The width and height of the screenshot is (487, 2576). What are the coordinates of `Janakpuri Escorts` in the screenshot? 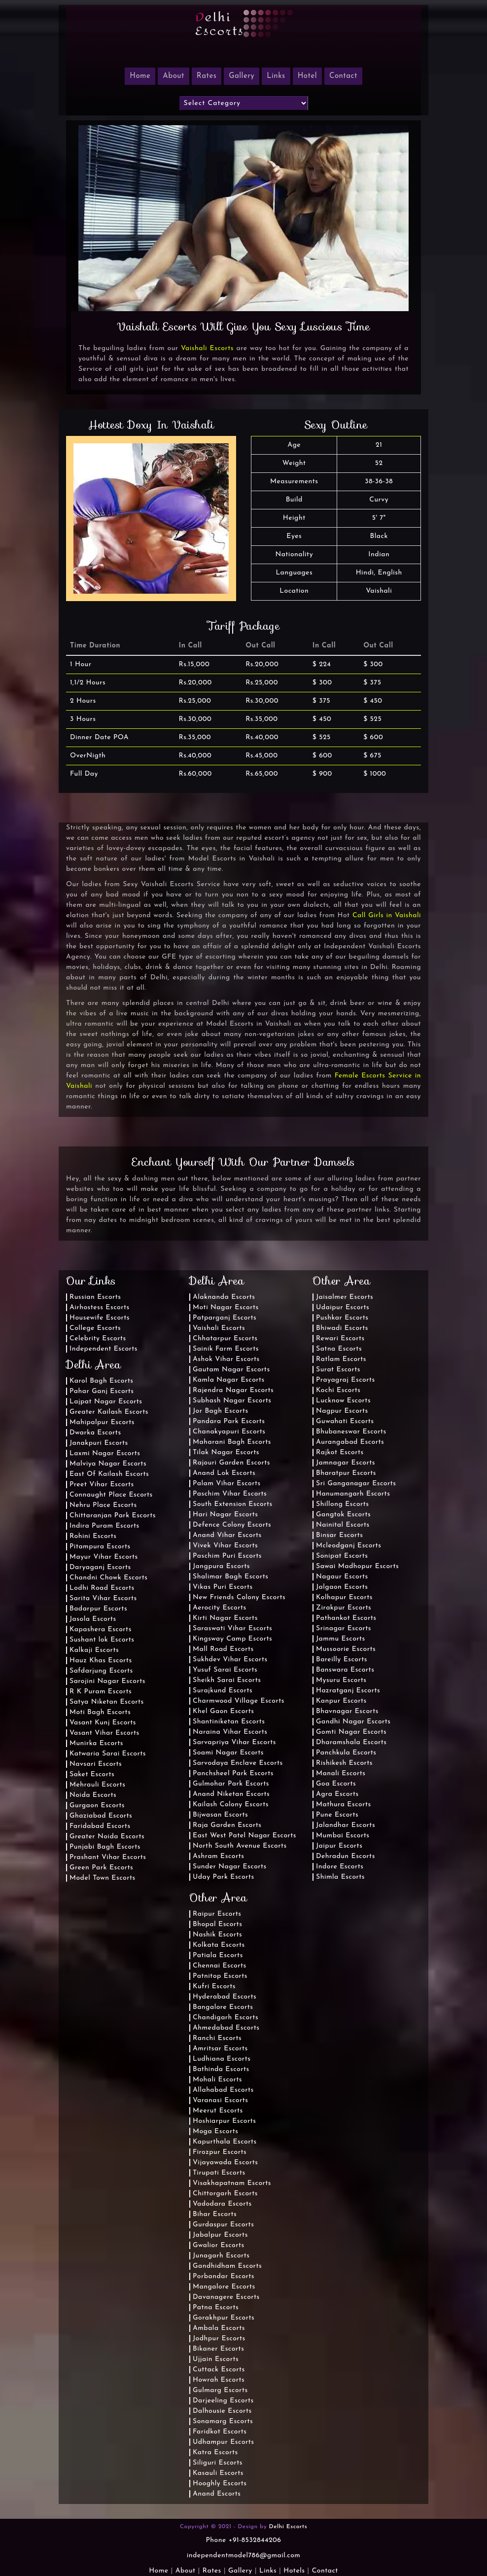 It's located at (99, 1443).